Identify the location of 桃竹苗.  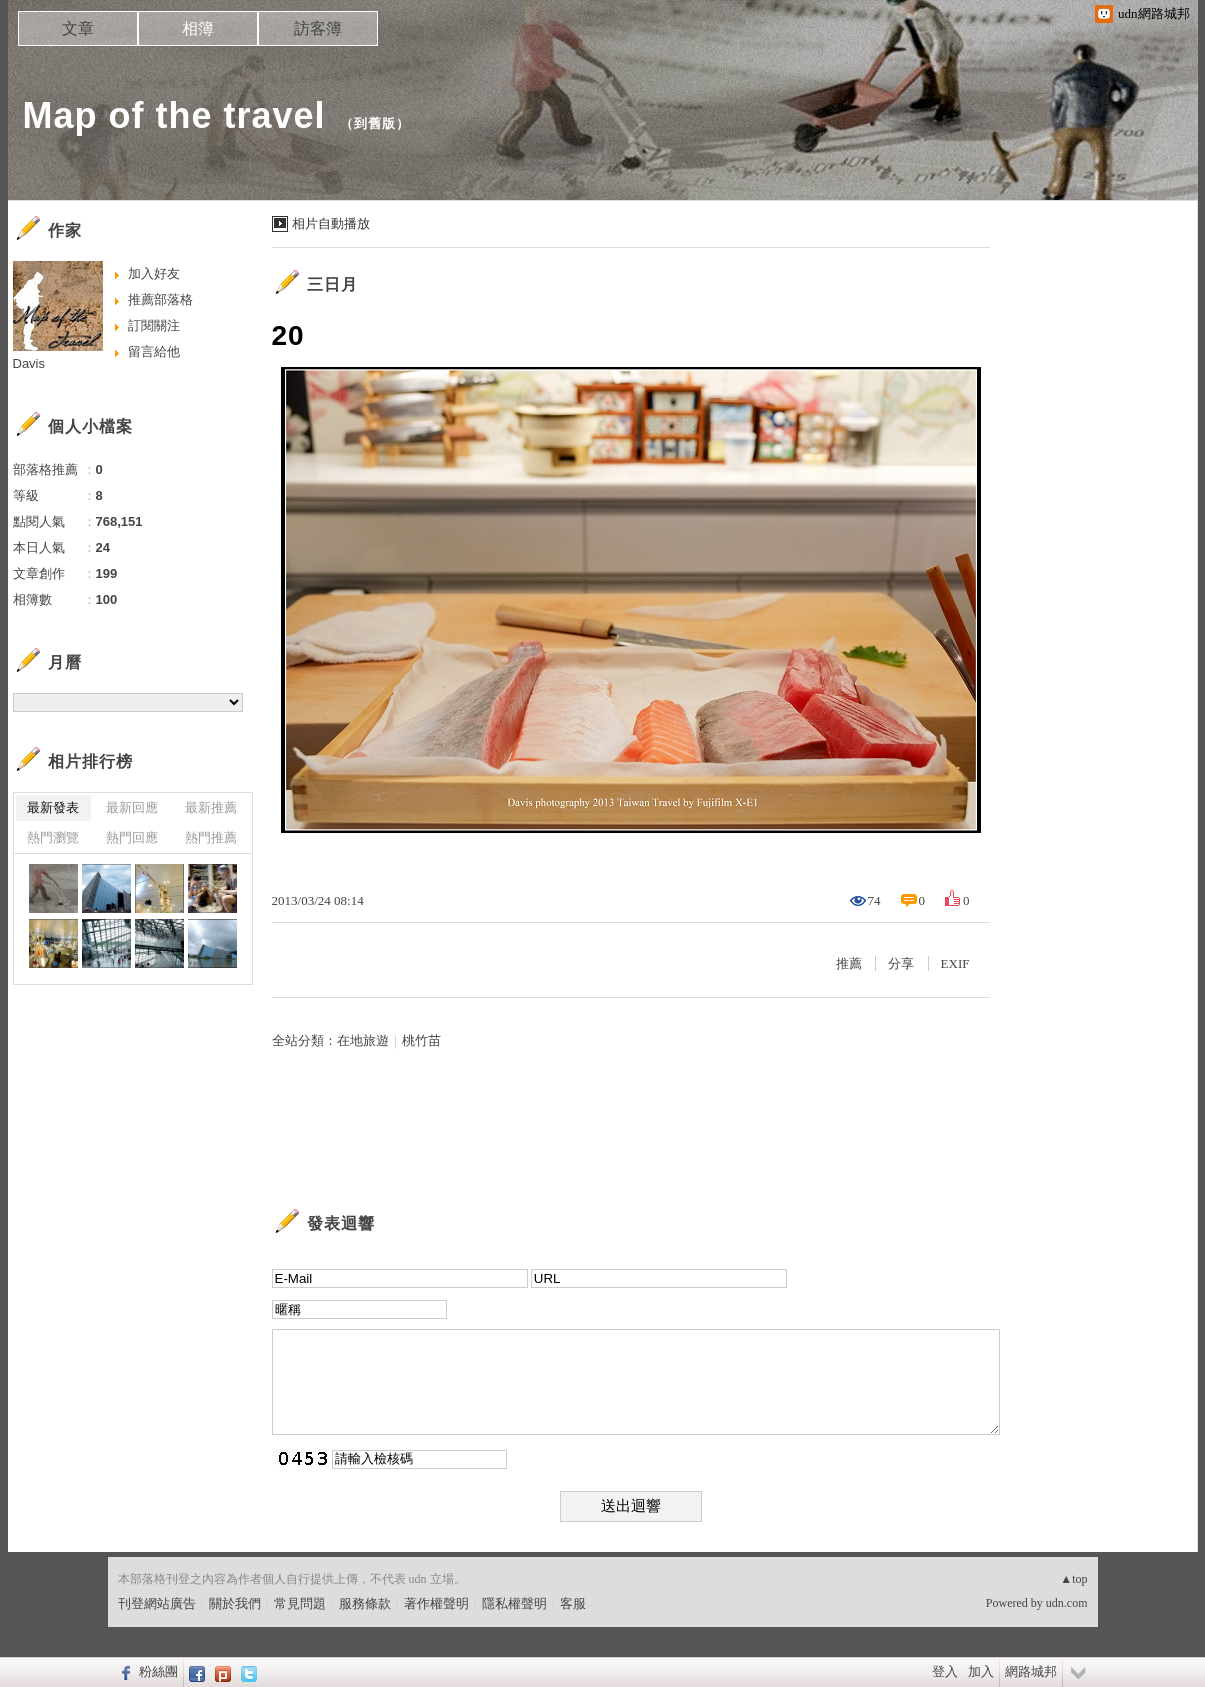
(421, 1040).